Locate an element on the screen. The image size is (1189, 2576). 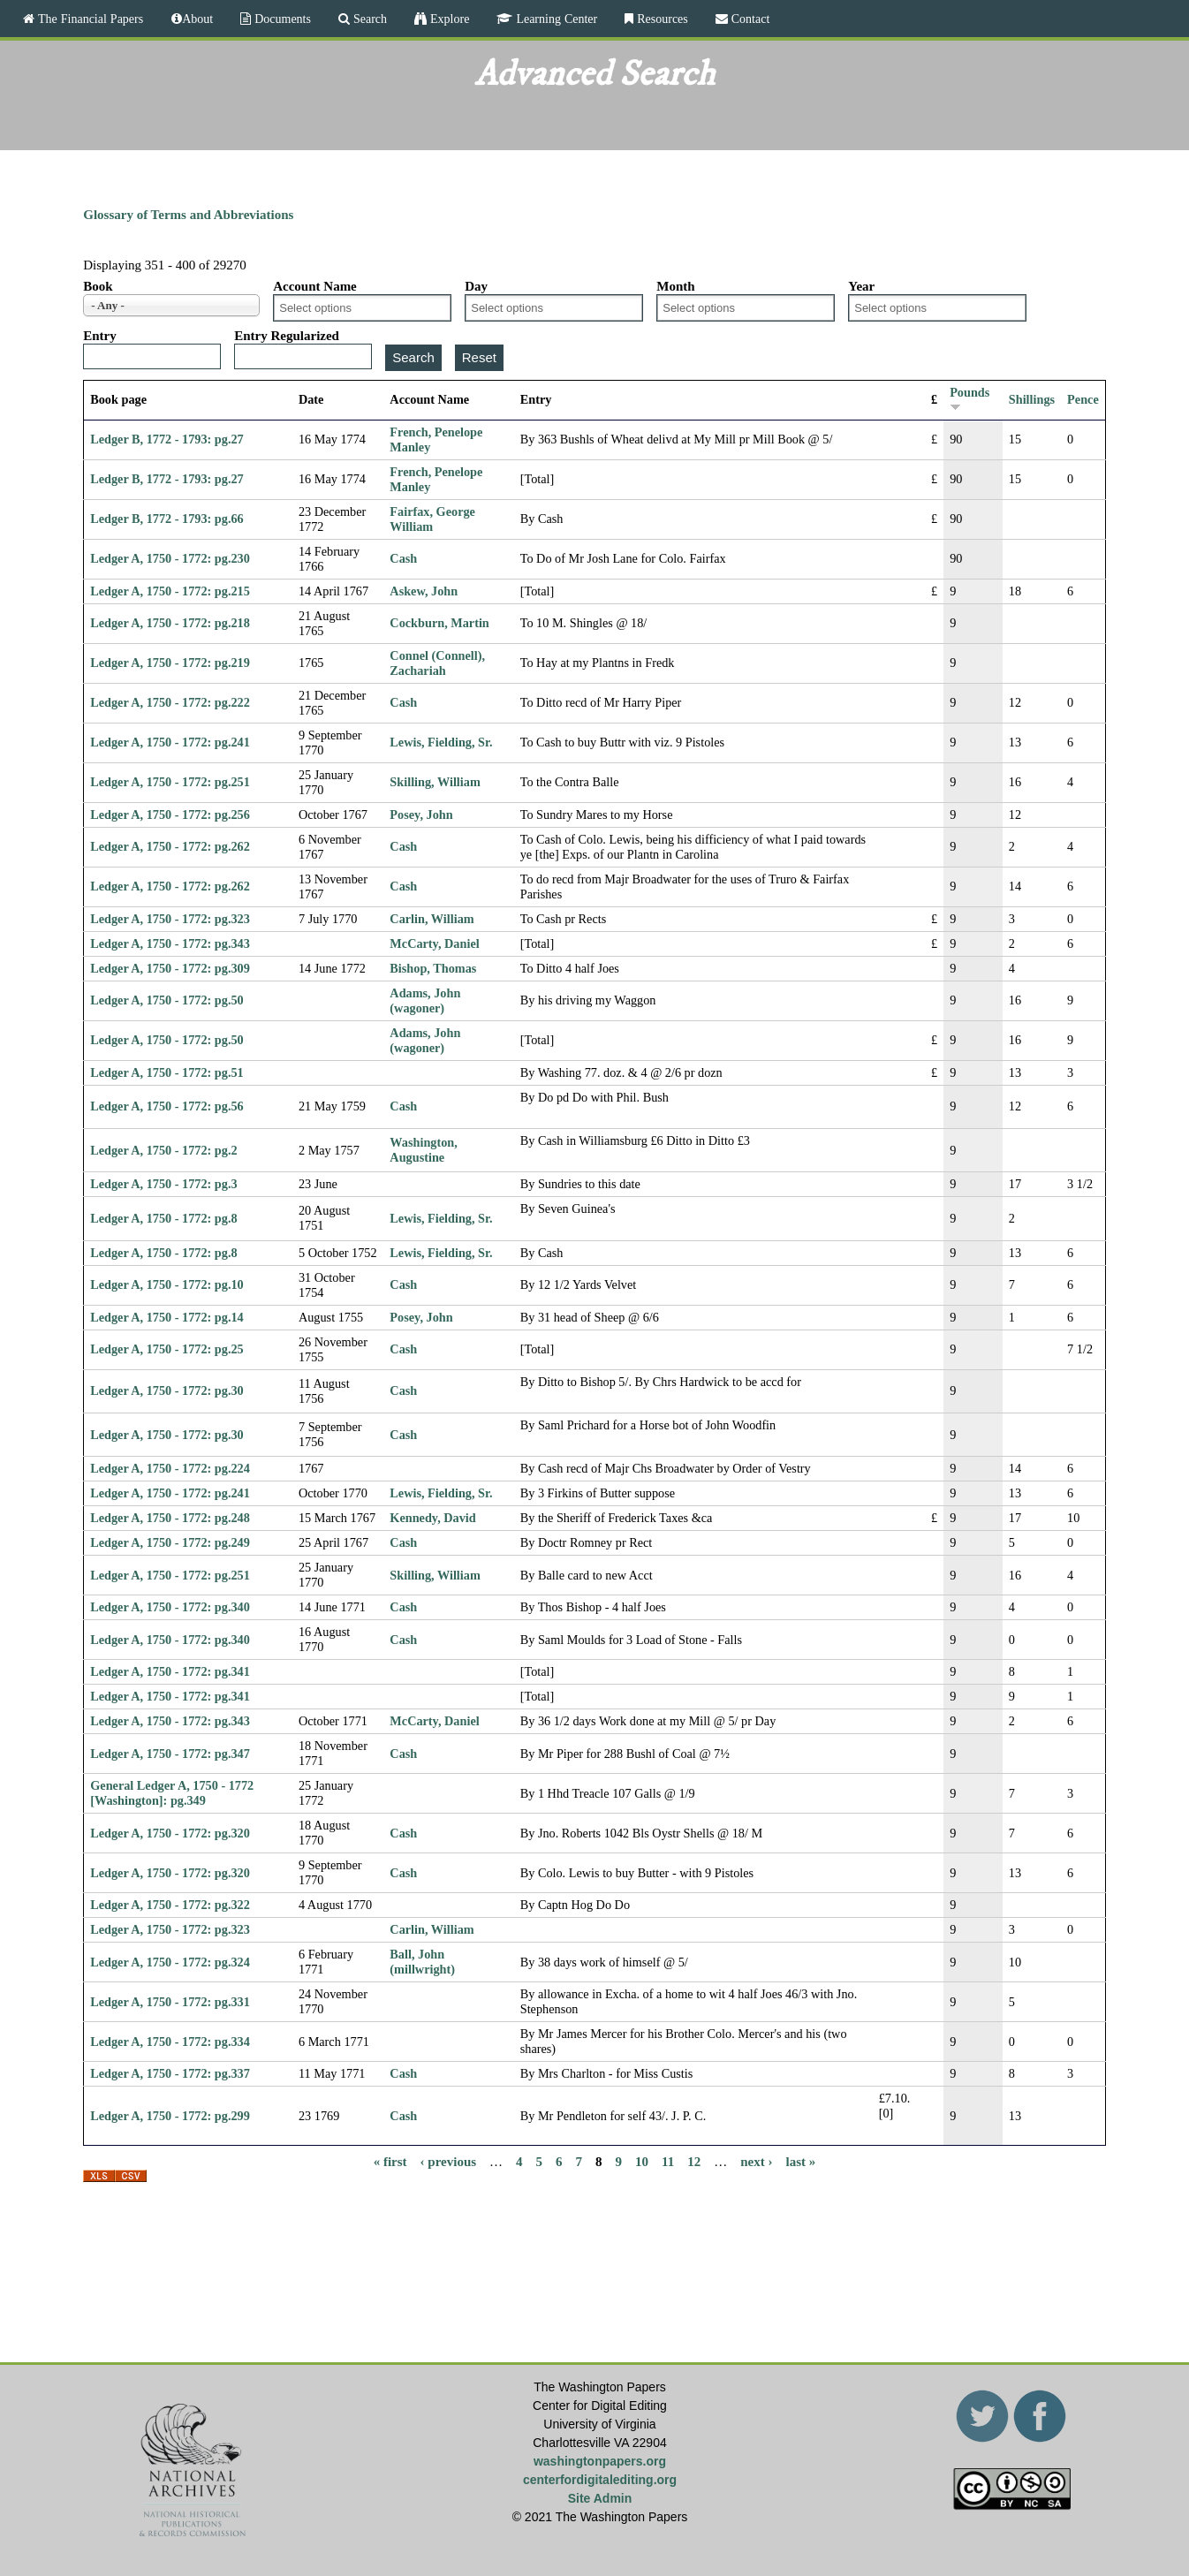
About is located at coordinates (197, 18).